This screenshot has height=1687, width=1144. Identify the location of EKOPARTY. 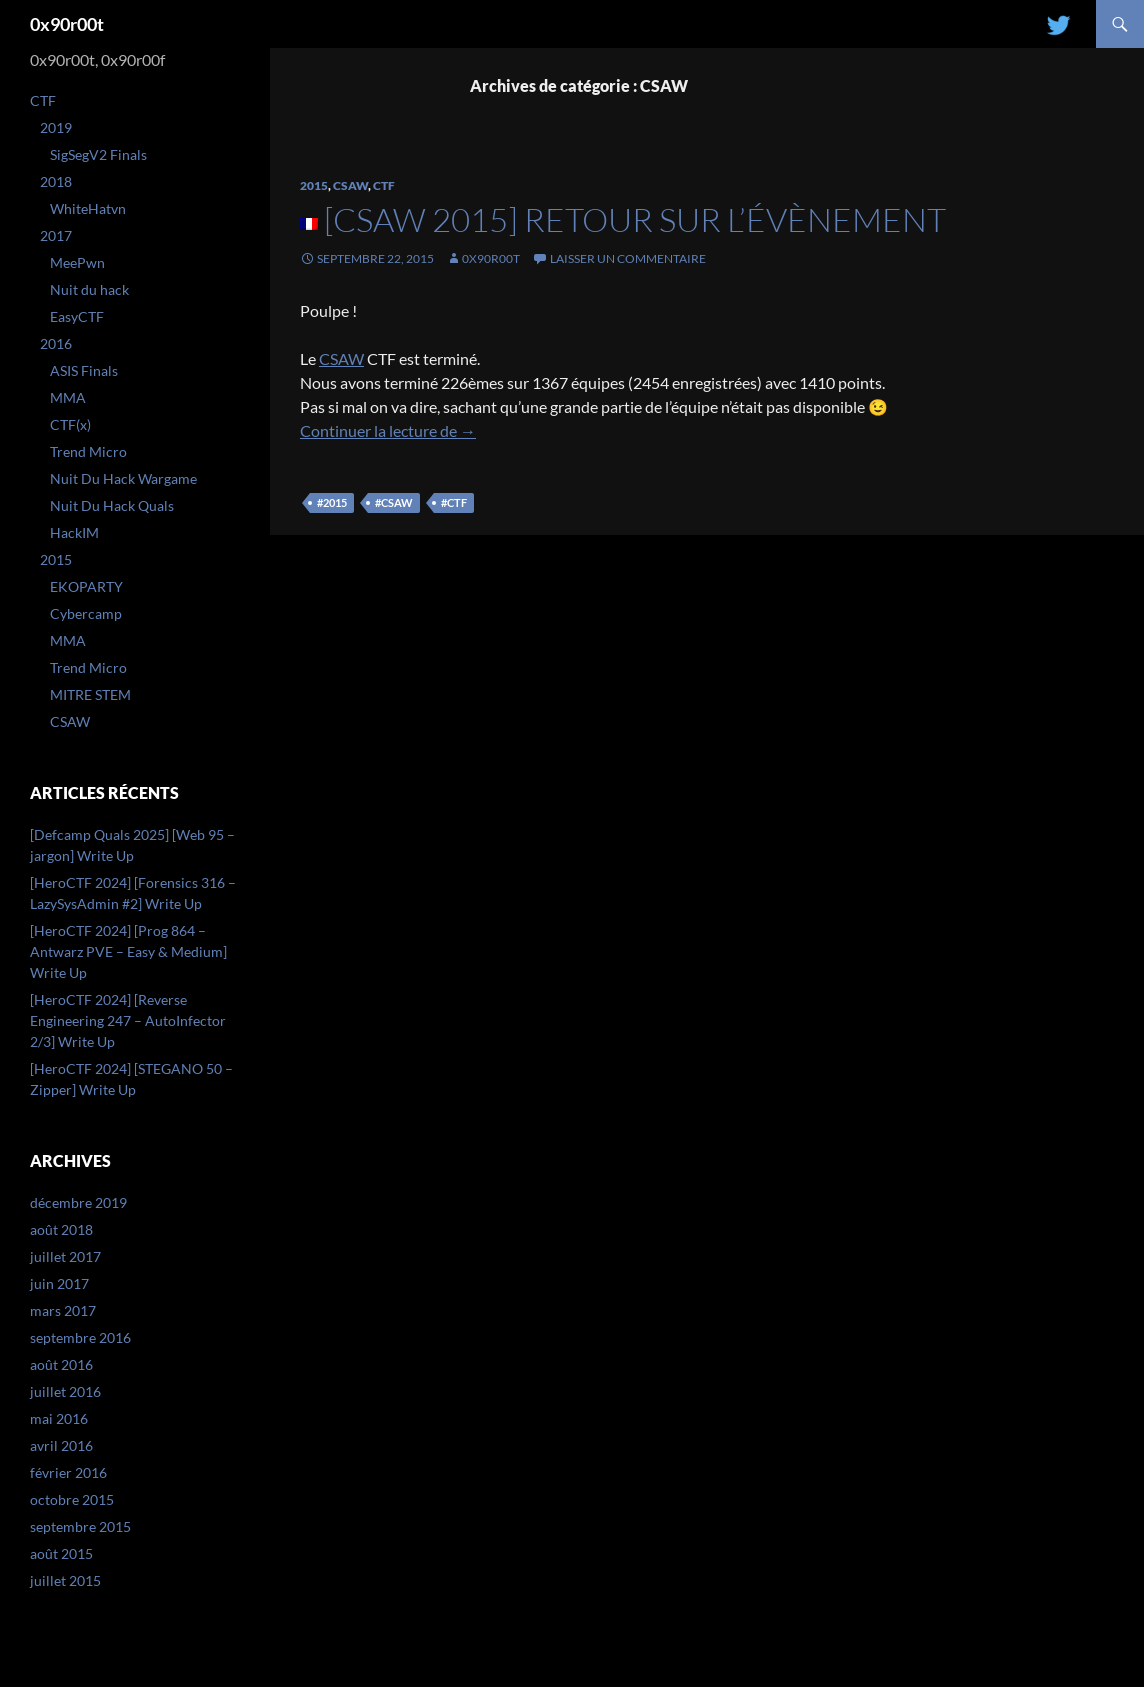
(86, 586).